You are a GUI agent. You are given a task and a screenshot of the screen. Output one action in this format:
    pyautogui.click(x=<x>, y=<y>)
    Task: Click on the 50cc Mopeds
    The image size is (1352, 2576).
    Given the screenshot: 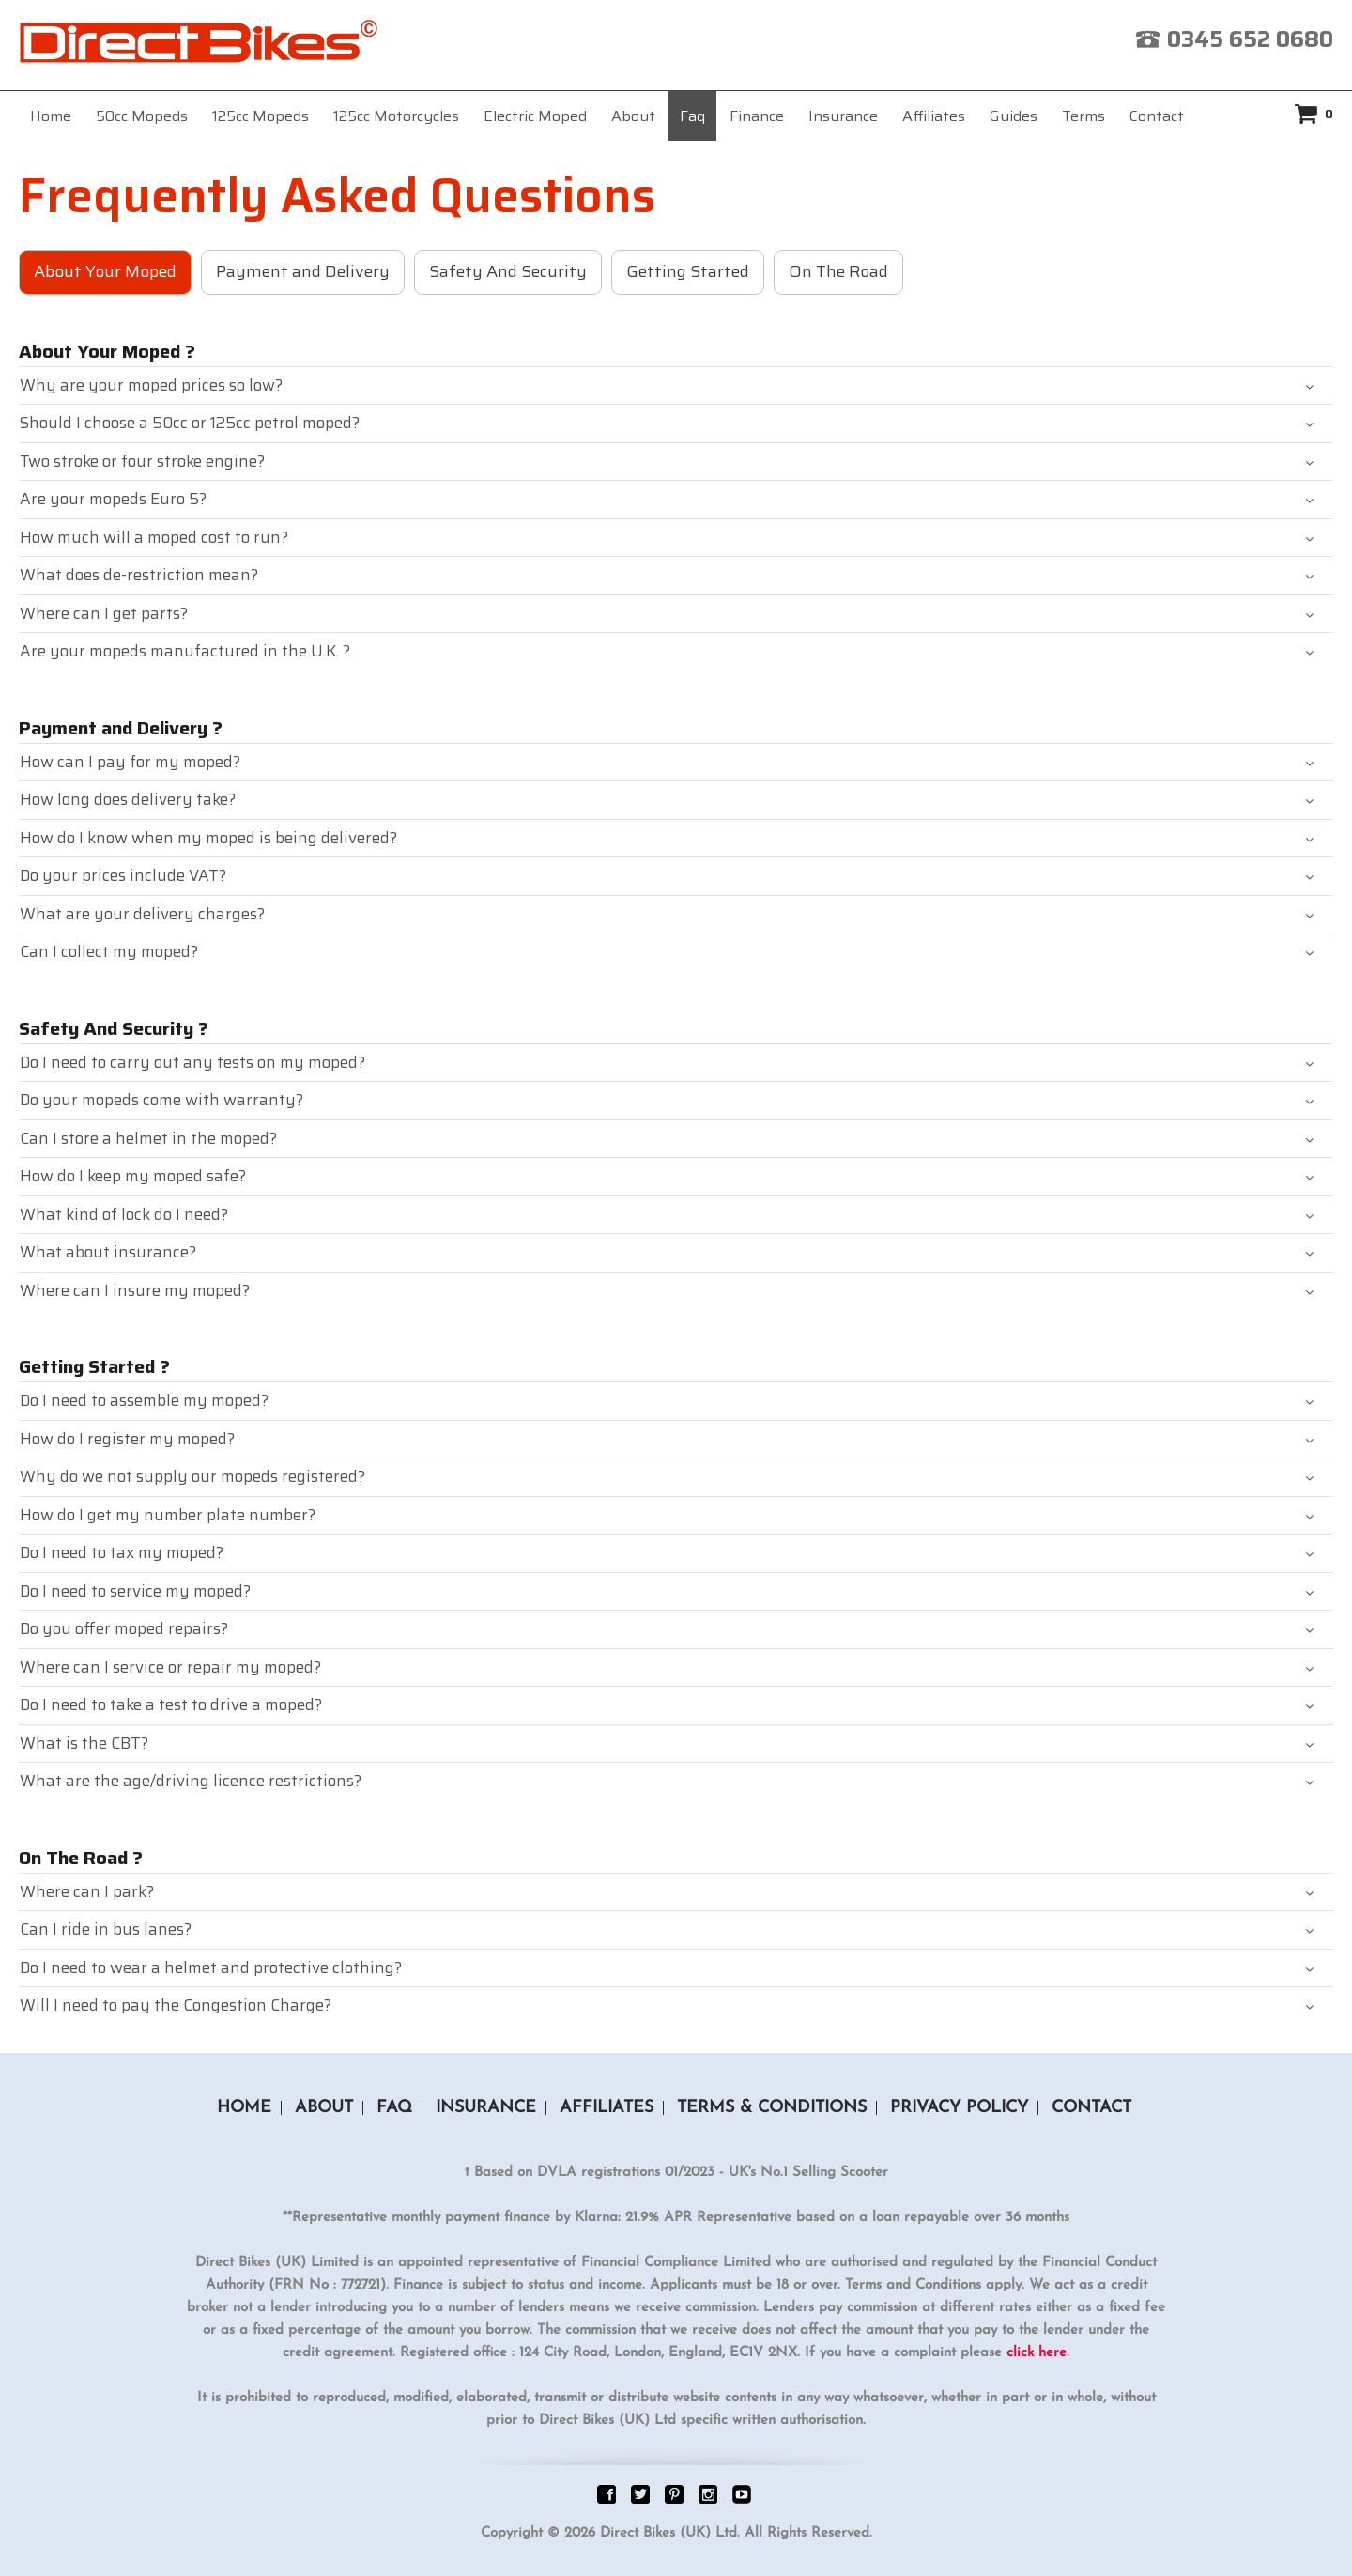 What is the action you would take?
    pyautogui.click(x=142, y=116)
    